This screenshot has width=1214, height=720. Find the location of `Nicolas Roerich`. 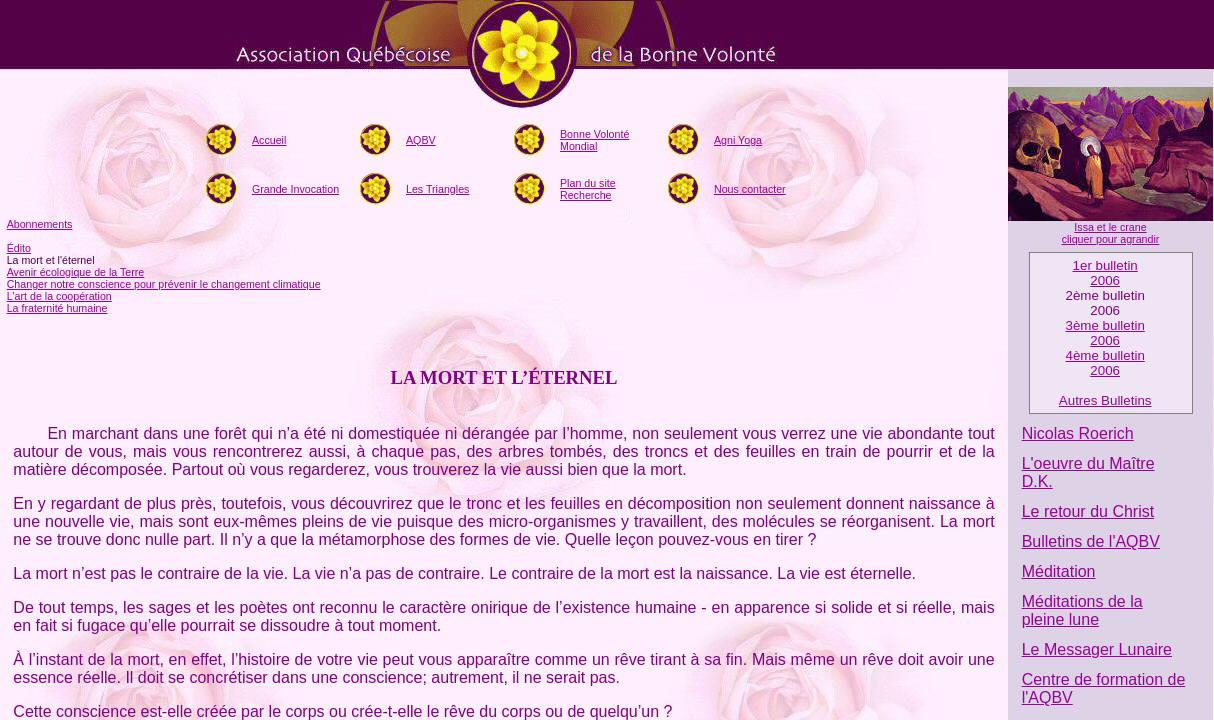

Nicolas Roerich is located at coordinates (1078, 433).